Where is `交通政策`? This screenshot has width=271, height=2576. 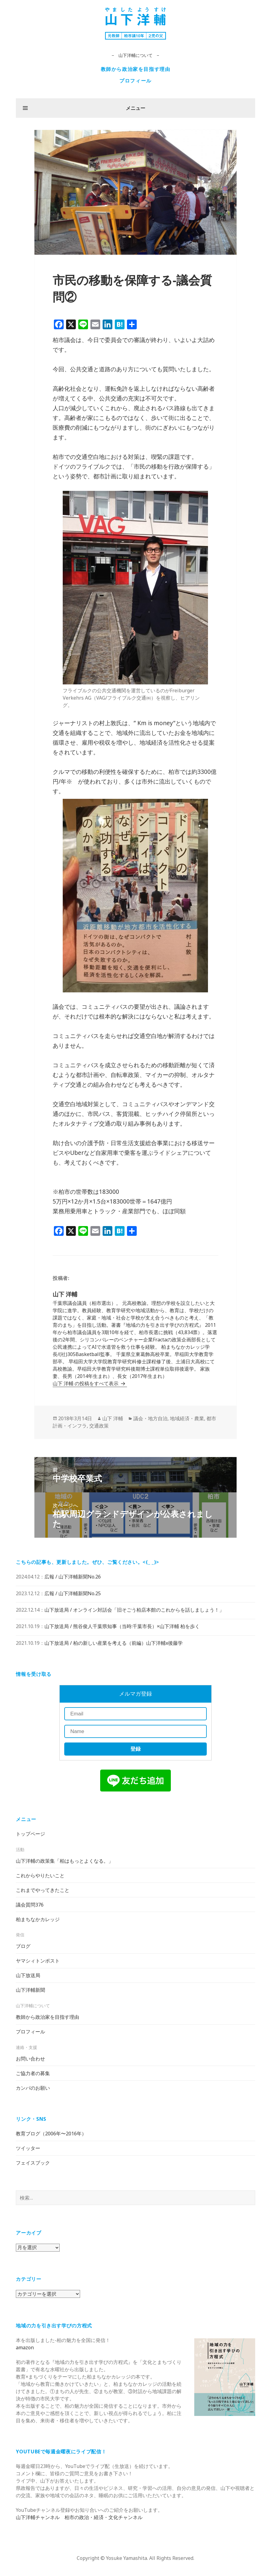
交通政策 is located at coordinates (99, 1425).